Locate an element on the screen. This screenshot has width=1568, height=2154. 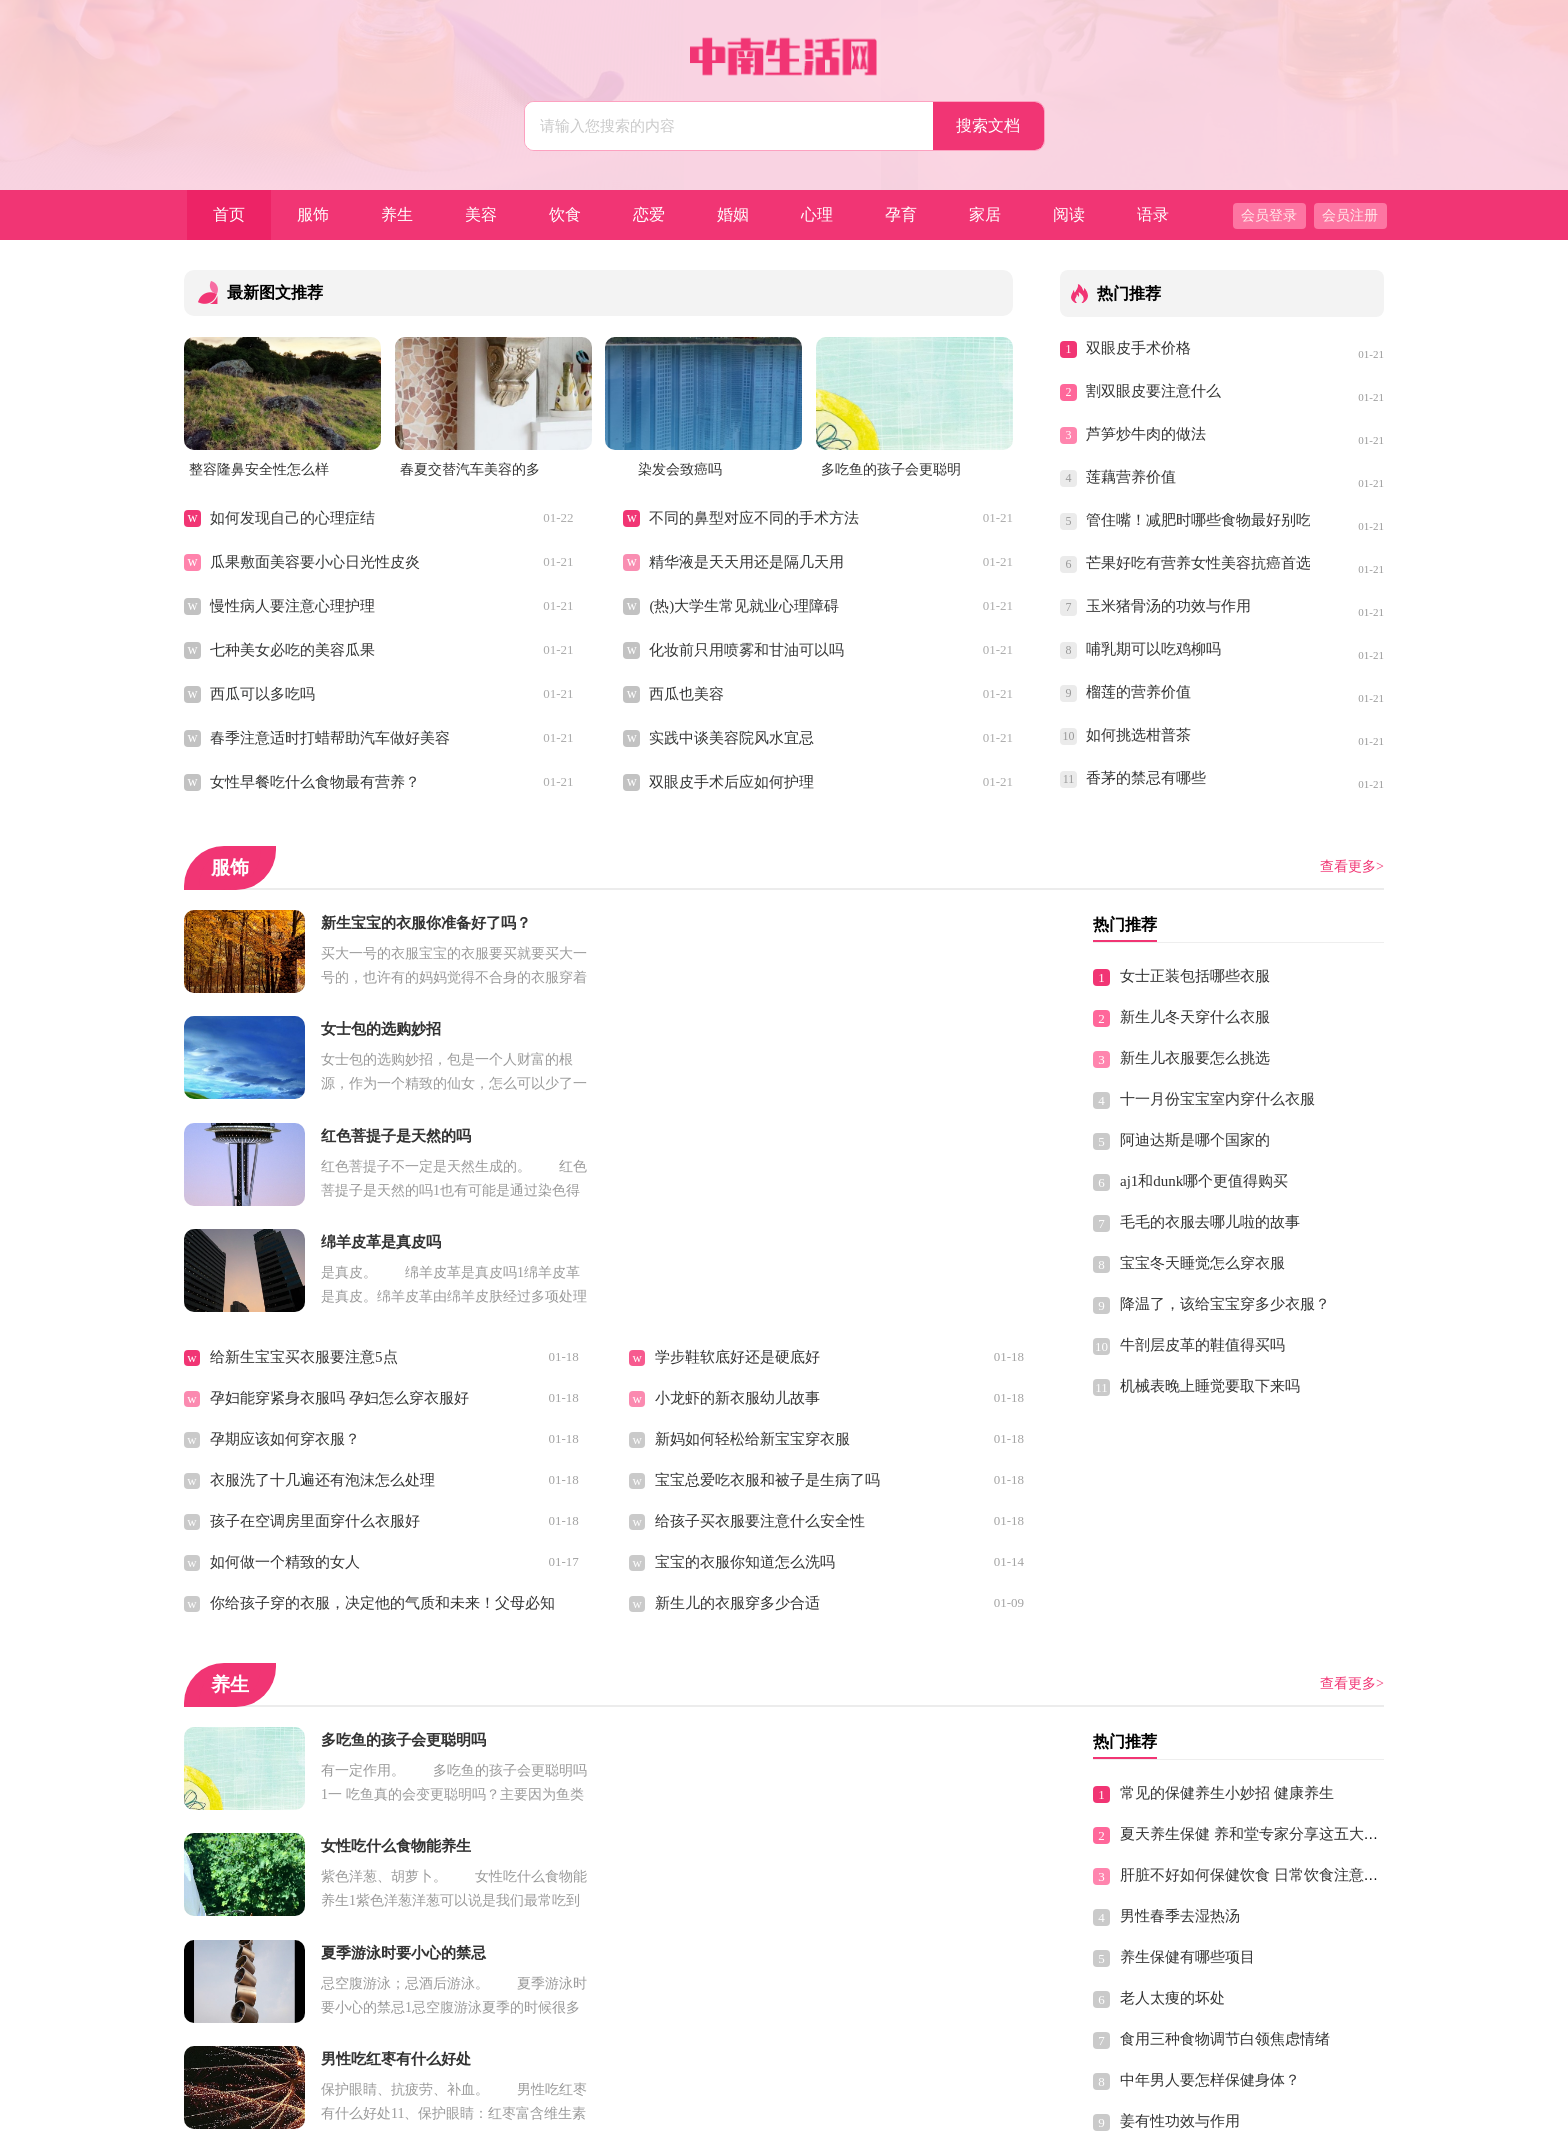
宝宝冬天睡觉怎么穿衣服 is located at coordinates (1202, 1263).